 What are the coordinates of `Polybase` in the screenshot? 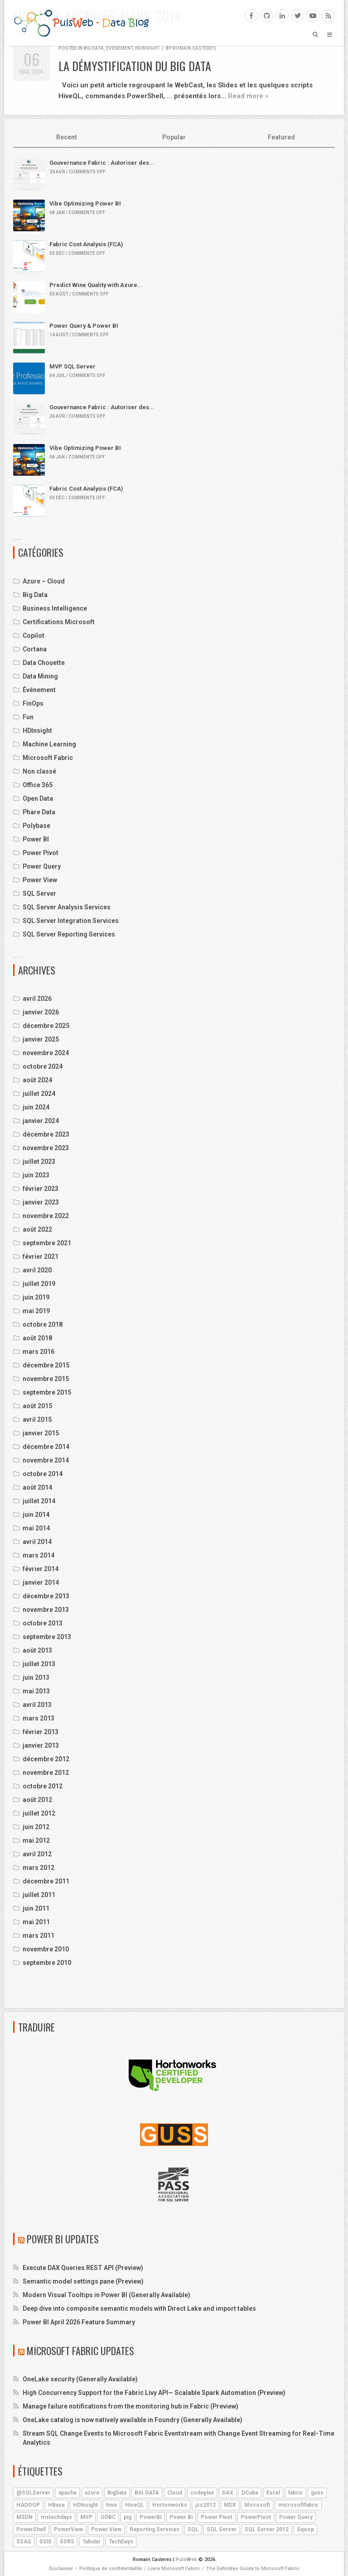 It's located at (36, 825).